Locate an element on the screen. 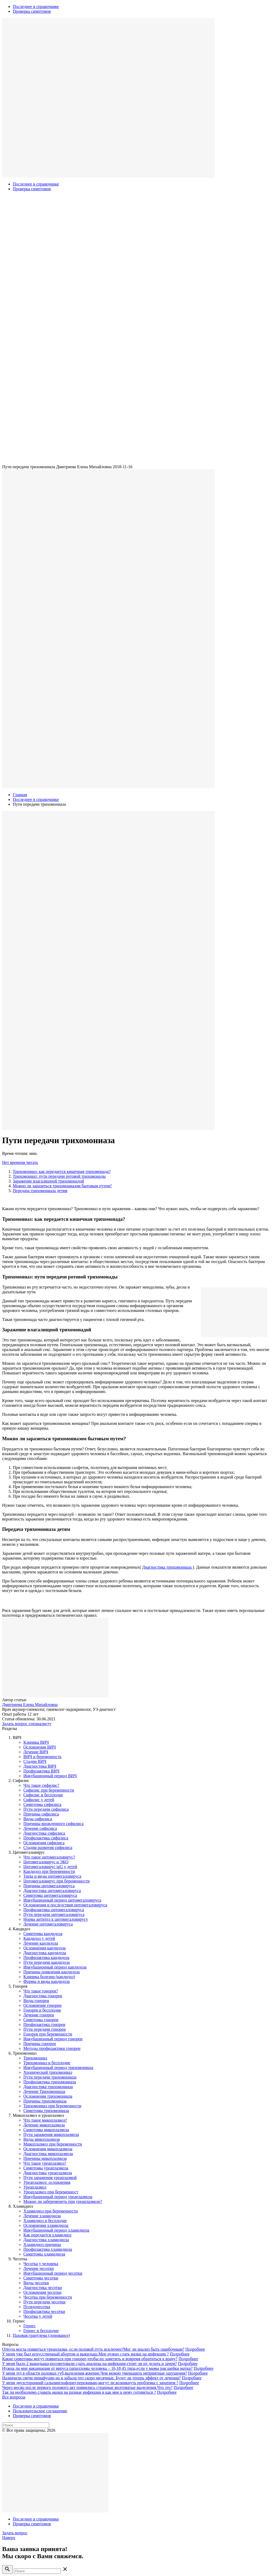  Передача трихомониаза детям is located at coordinates (40, 1190).